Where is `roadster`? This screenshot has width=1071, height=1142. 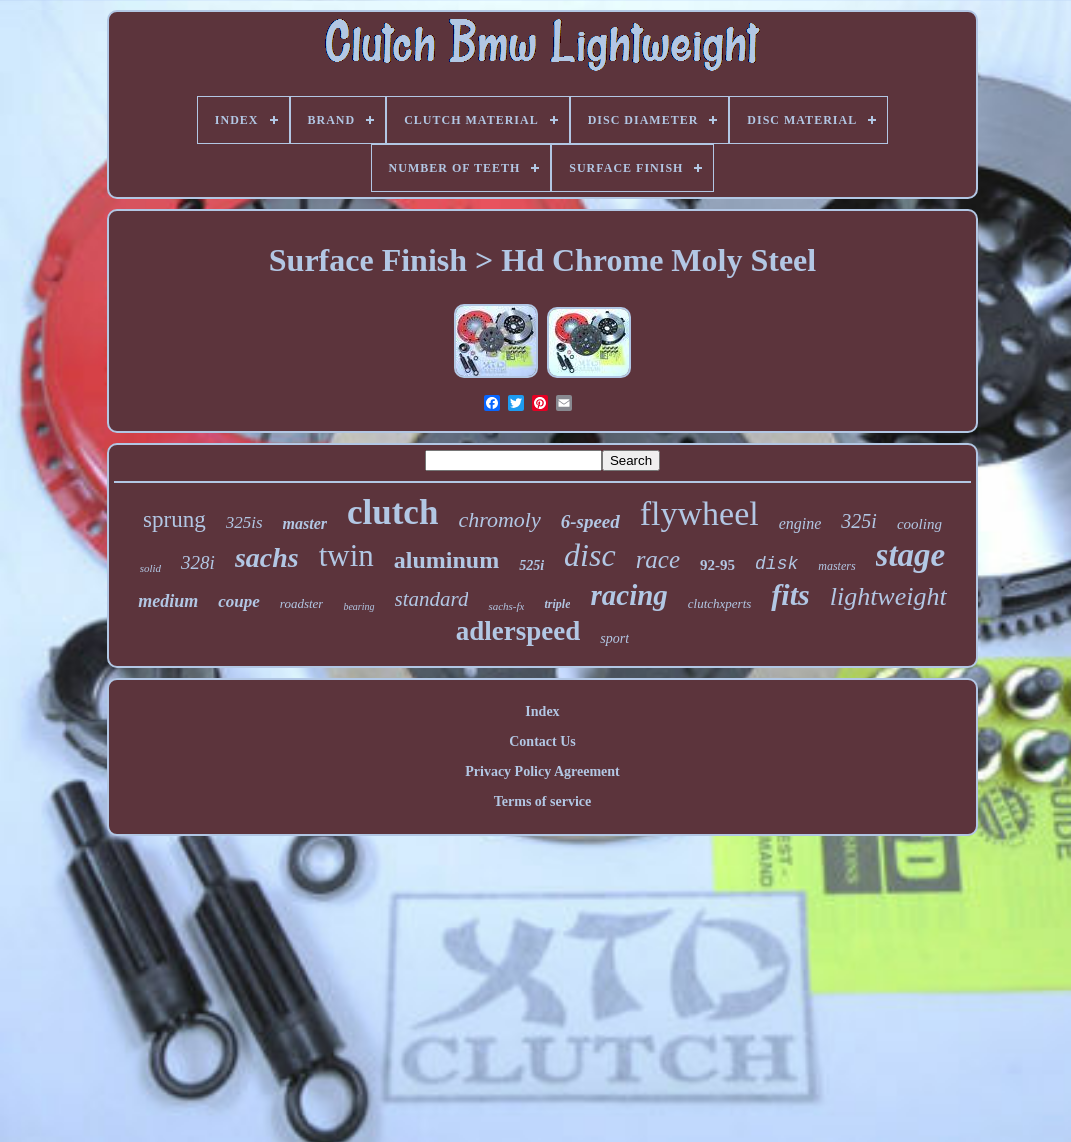
roadster is located at coordinates (302, 603).